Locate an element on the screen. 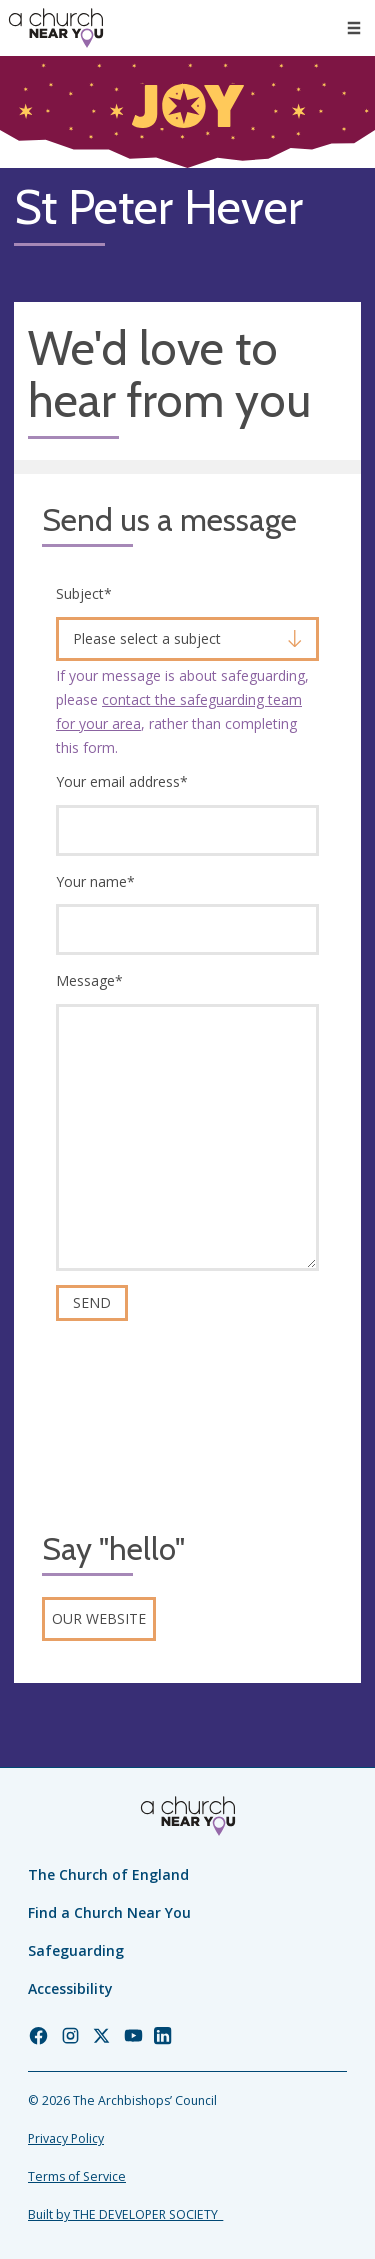  The Church of England is located at coordinates (108, 1874).